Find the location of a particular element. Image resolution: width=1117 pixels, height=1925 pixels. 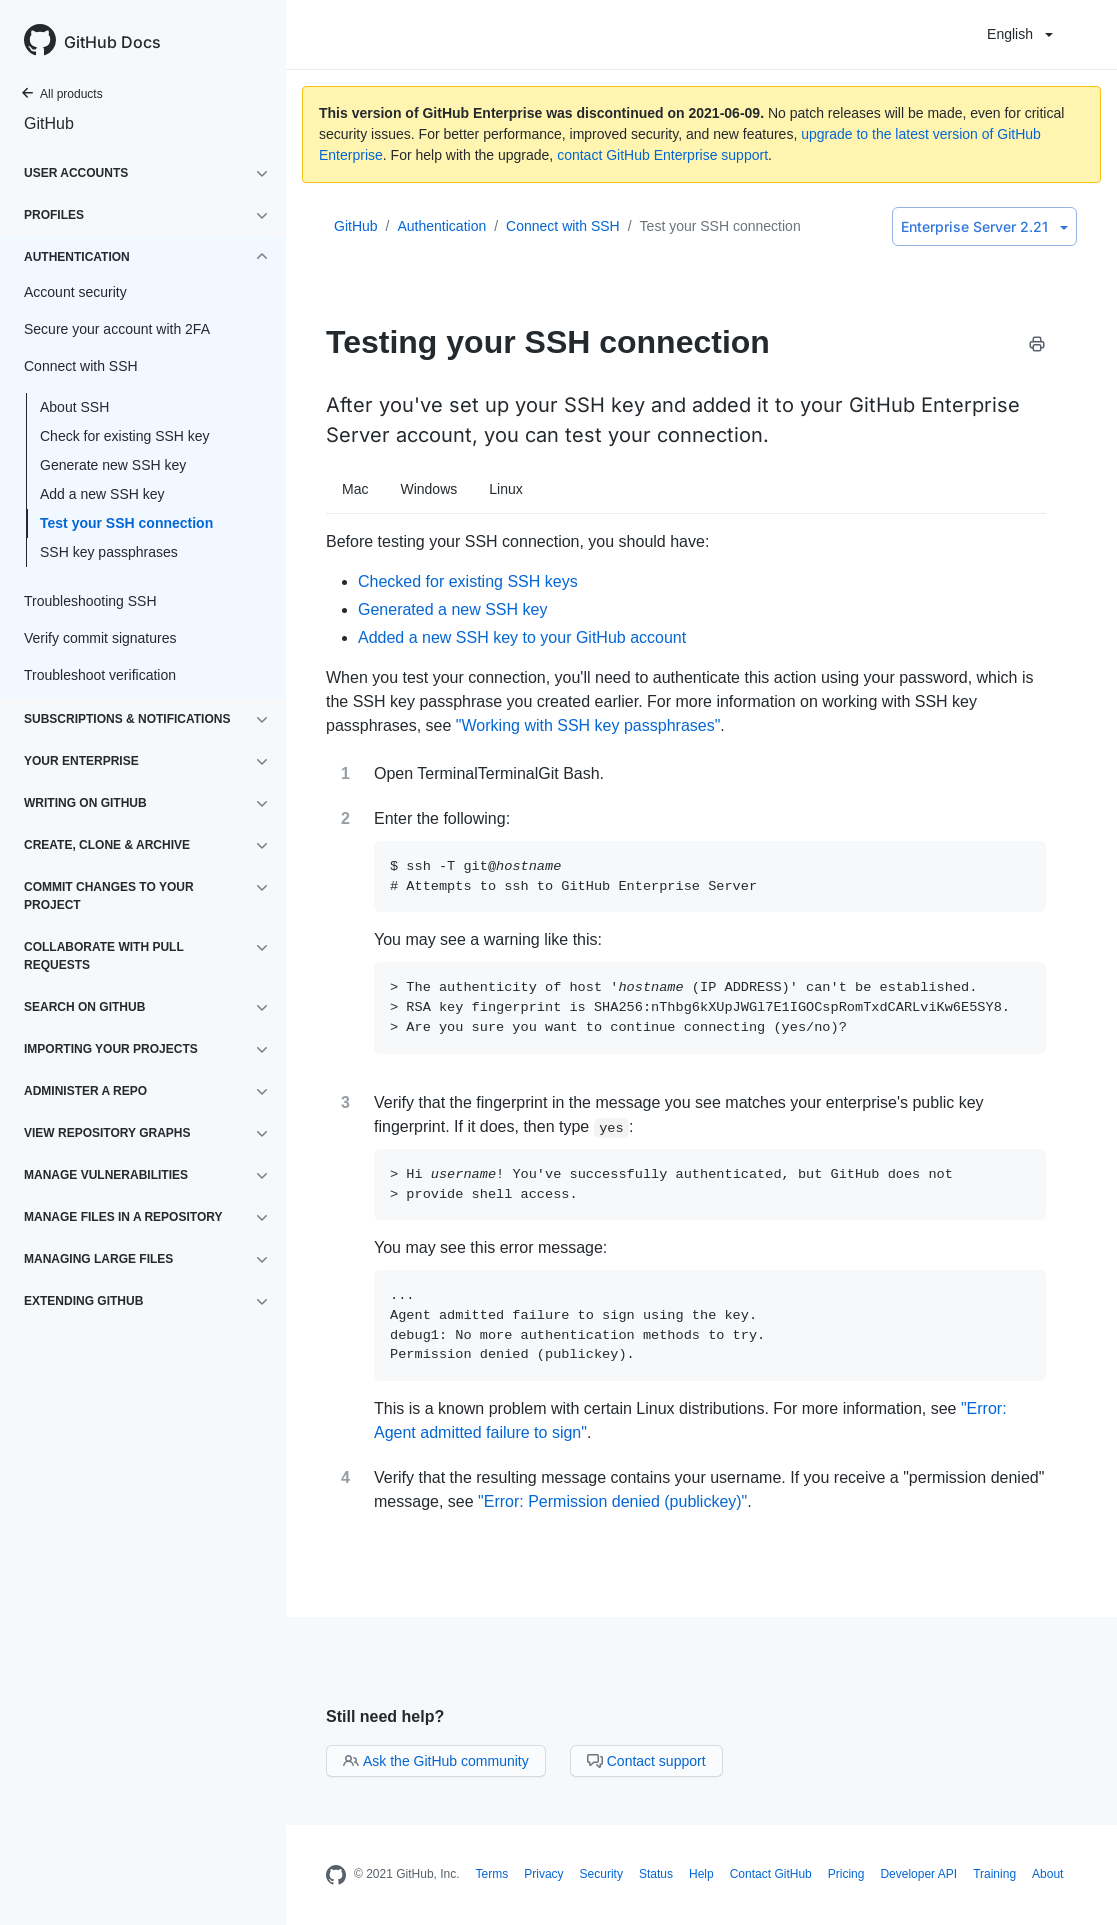

Test your SSH connection is located at coordinates (126, 523).